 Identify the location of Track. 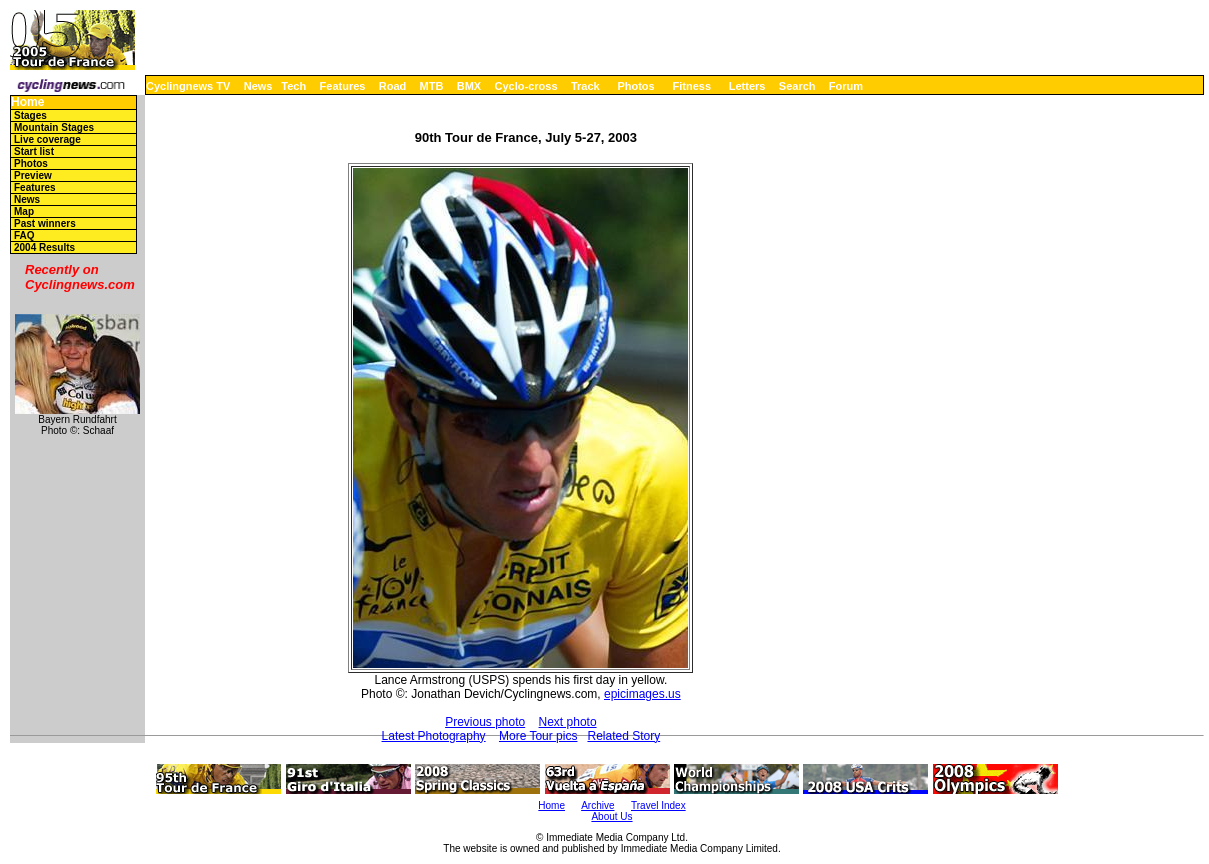
(585, 86).